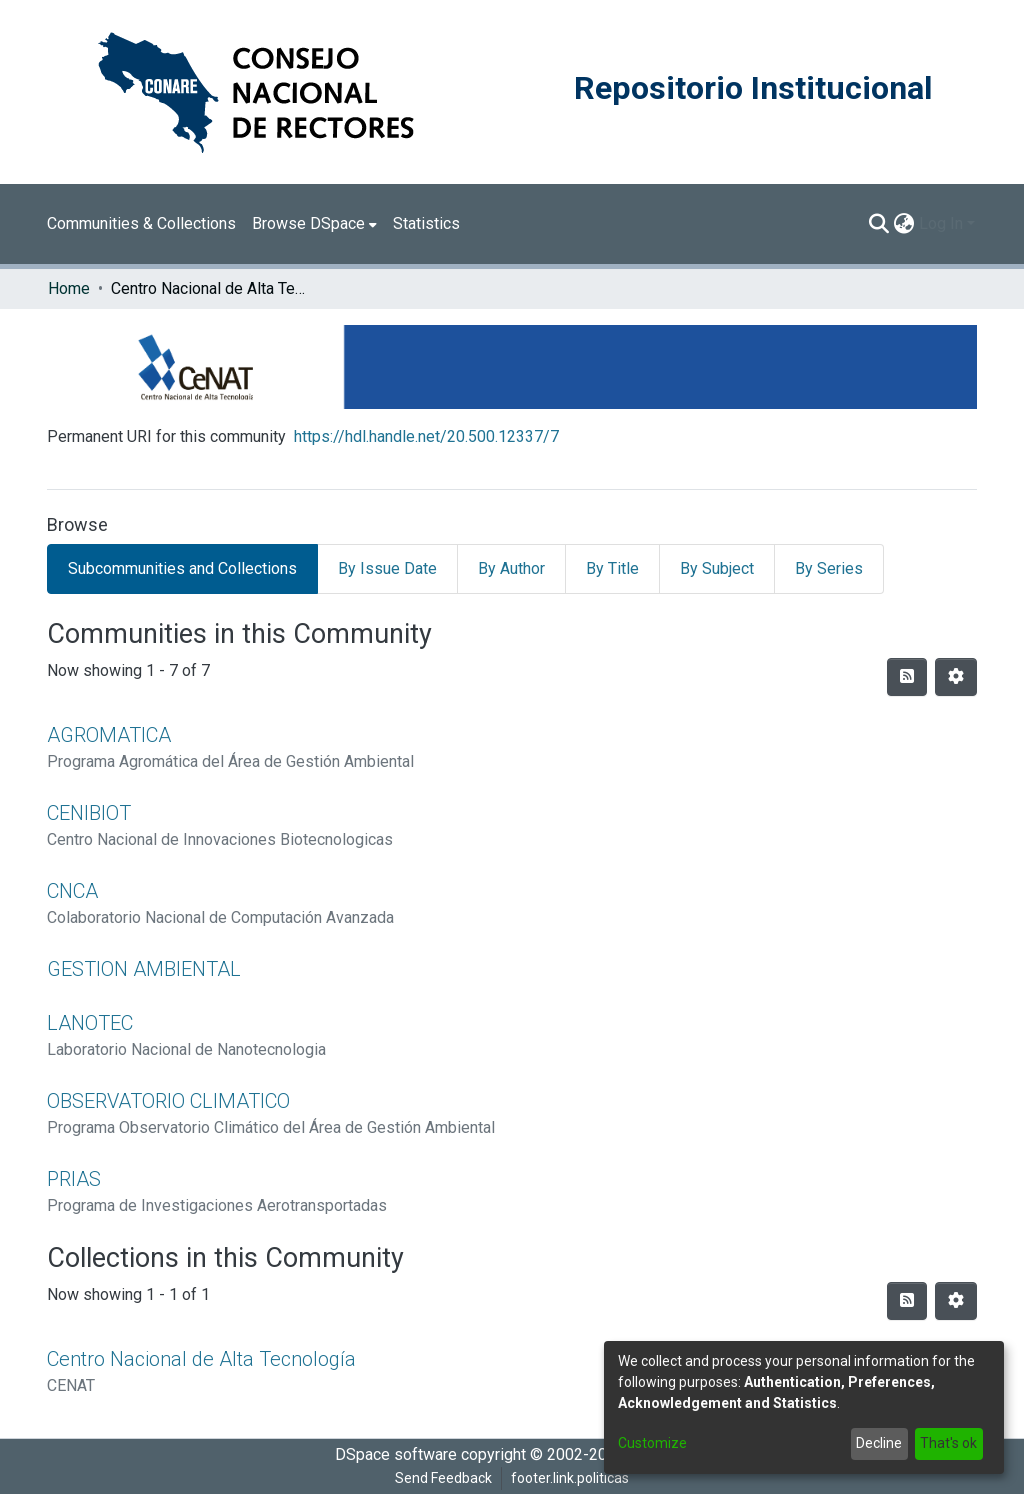 The width and height of the screenshot is (1024, 1494). What do you see at coordinates (109, 735) in the screenshot?
I see `AGROMATICA` at bounding box center [109, 735].